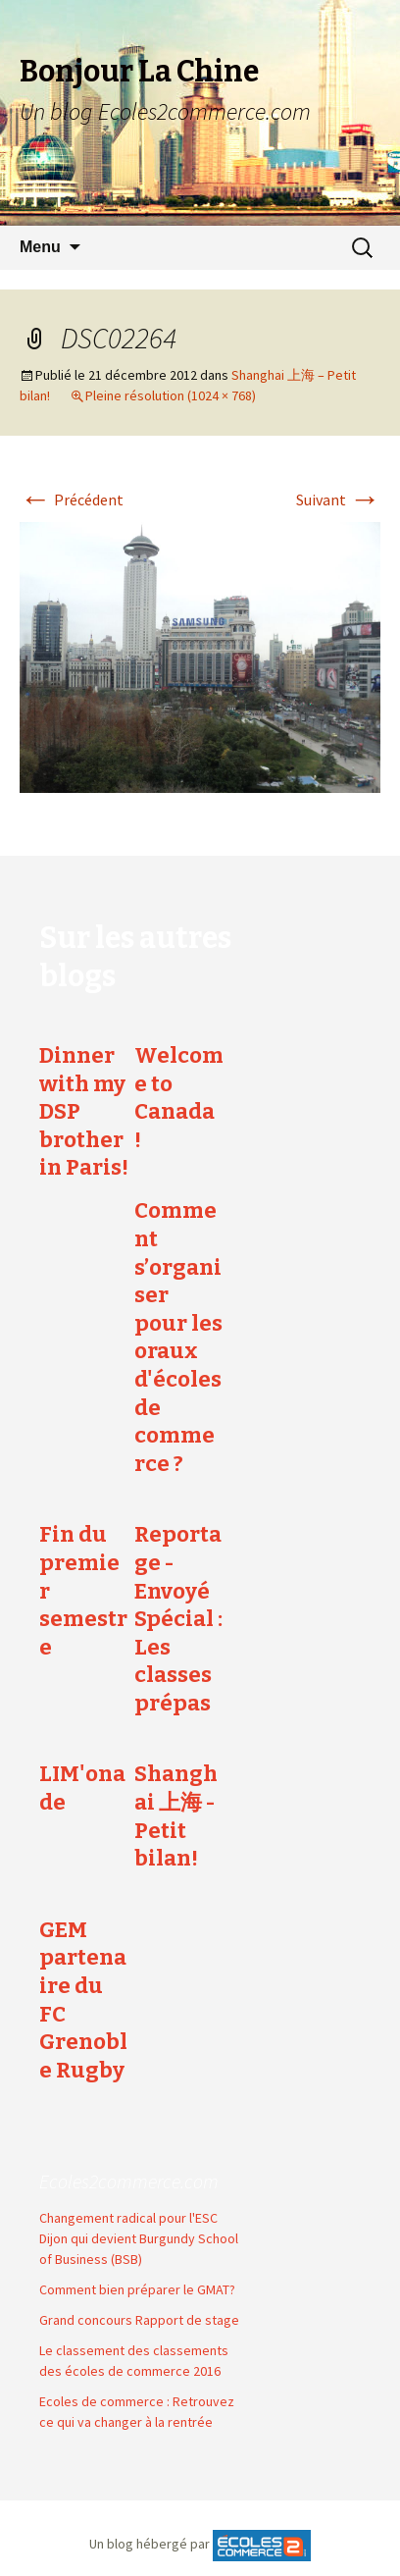 Image resolution: width=400 pixels, height=2576 pixels. Describe the element at coordinates (139, 2309) in the screenshot. I see `Grand concours Rapport de stage` at that location.